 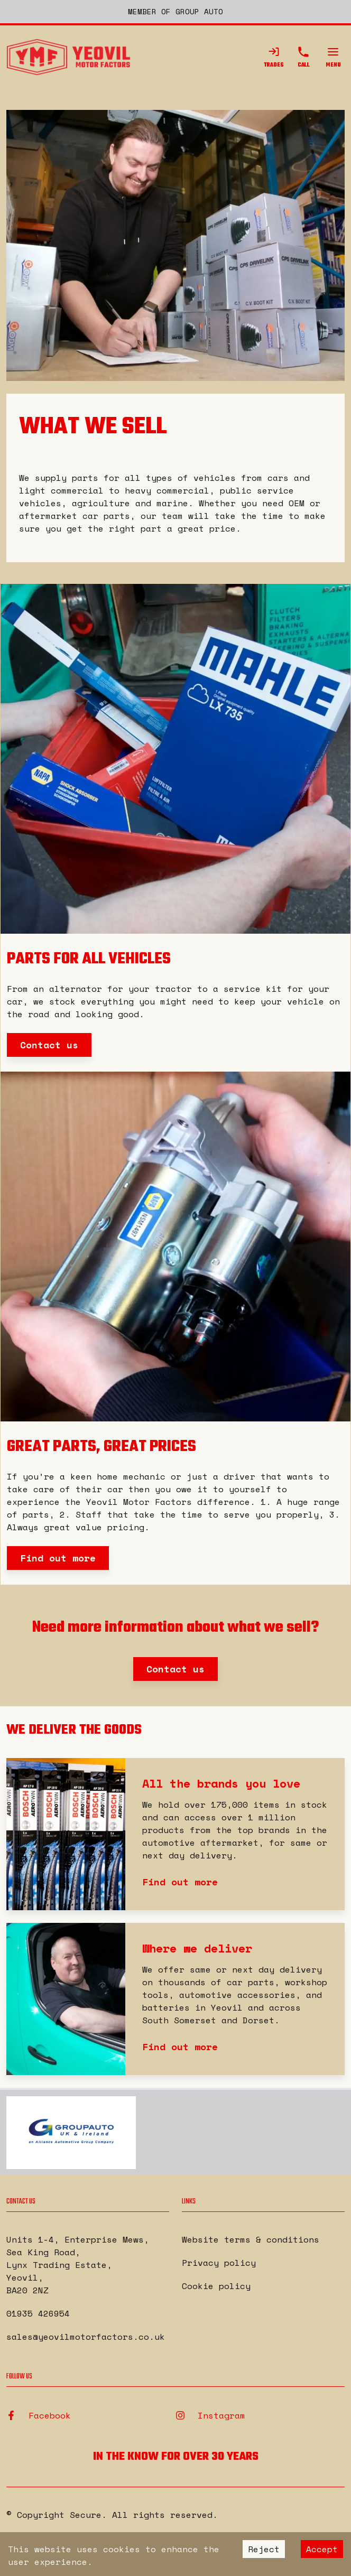 I want to click on Privacy policy, so click(x=219, y=2262).